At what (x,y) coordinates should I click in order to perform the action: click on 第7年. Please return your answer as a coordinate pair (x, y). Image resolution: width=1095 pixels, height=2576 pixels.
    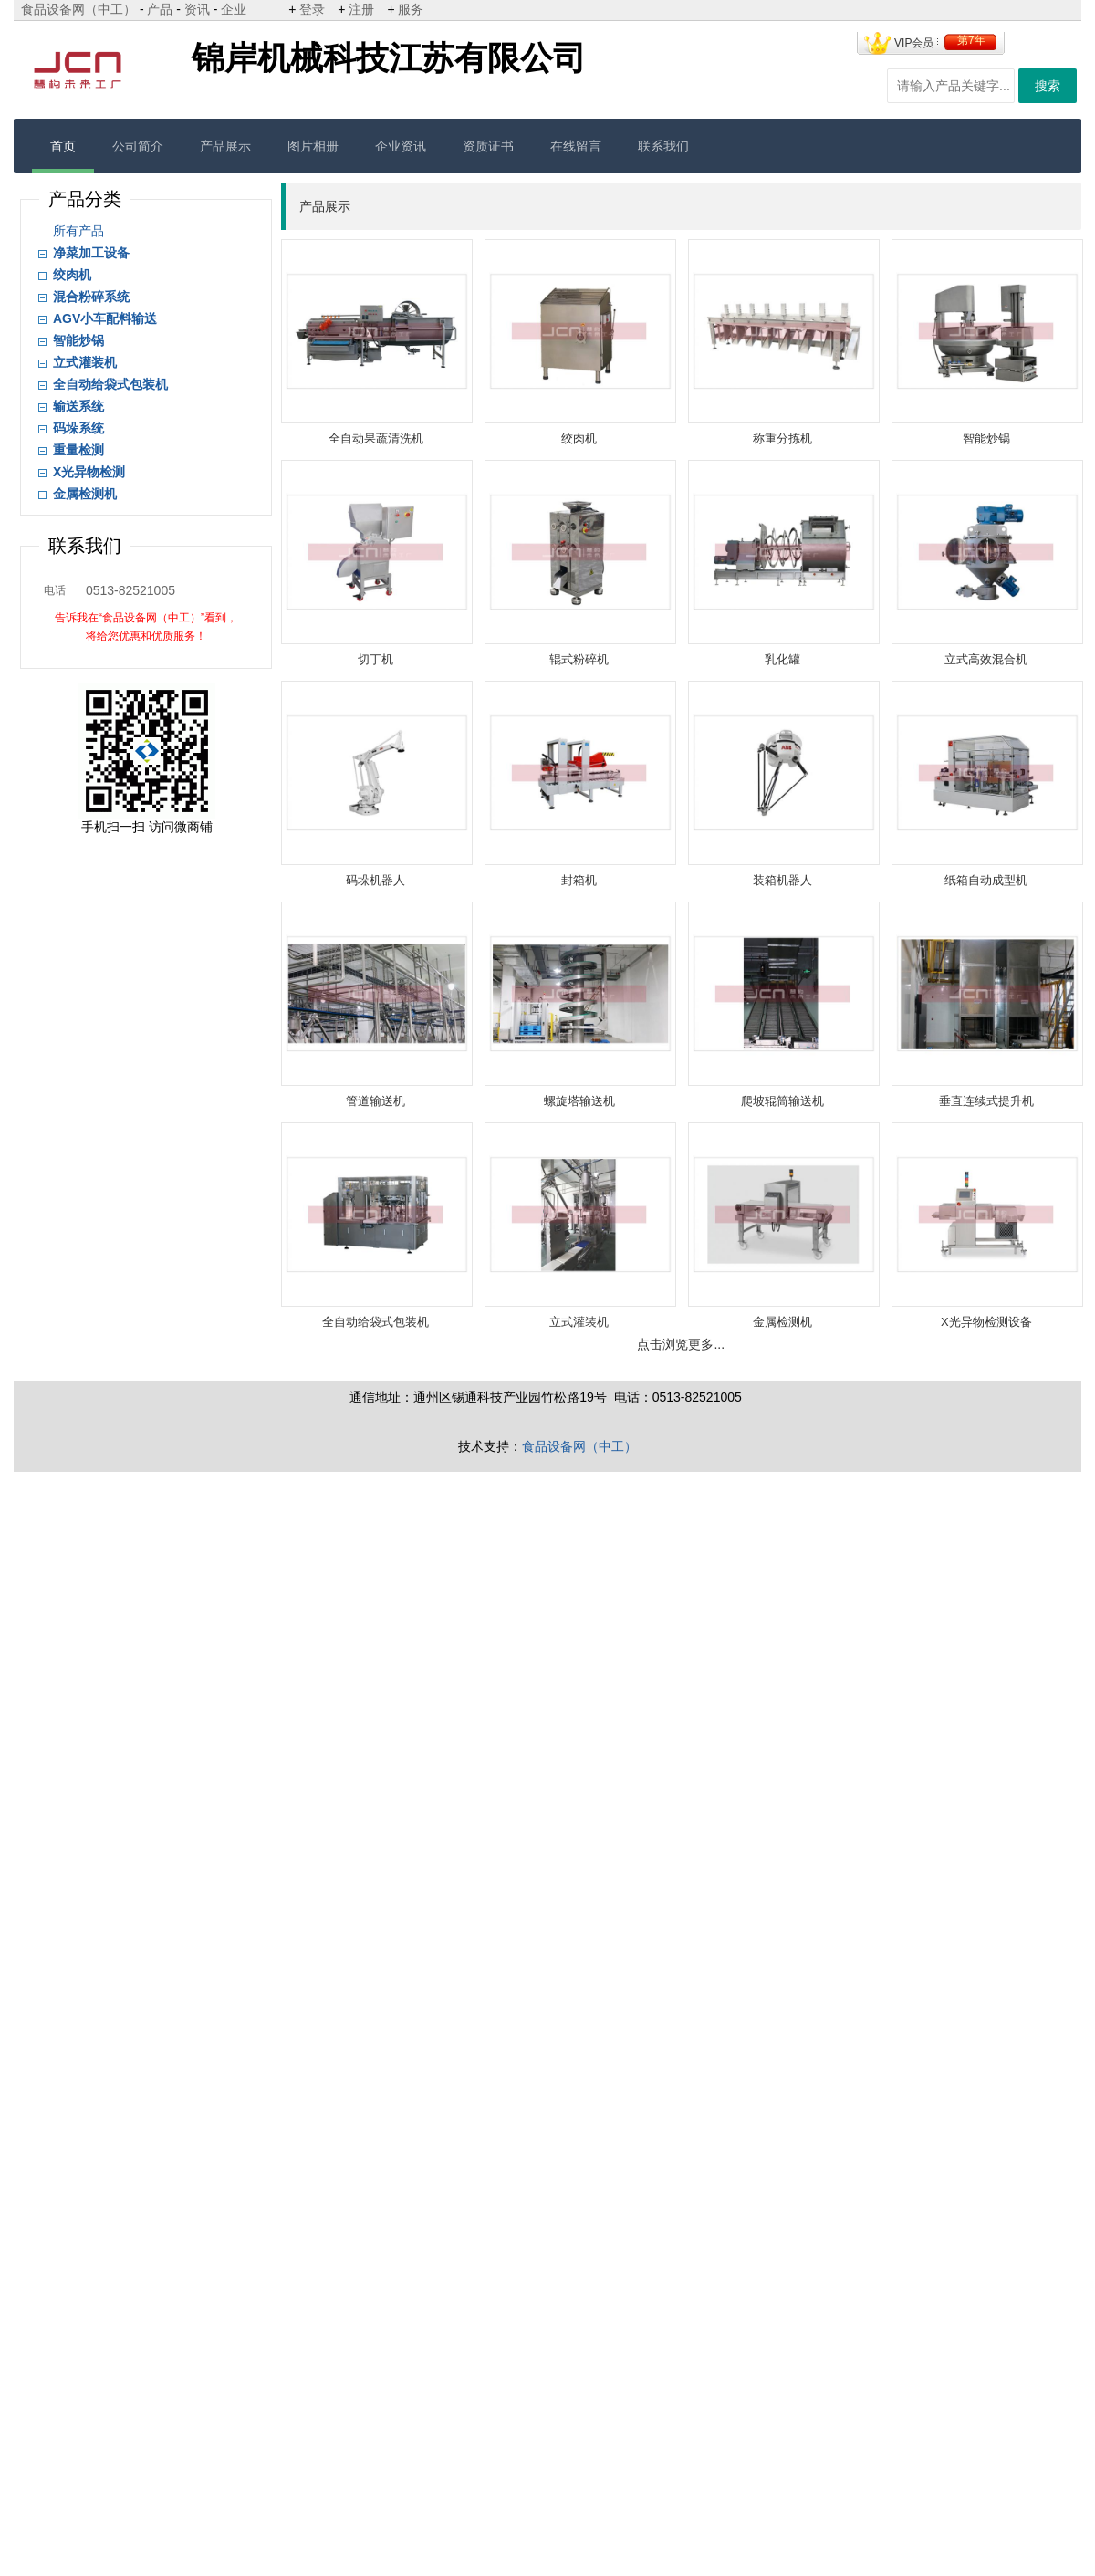
    Looking at the image, I should click on (971, 40).